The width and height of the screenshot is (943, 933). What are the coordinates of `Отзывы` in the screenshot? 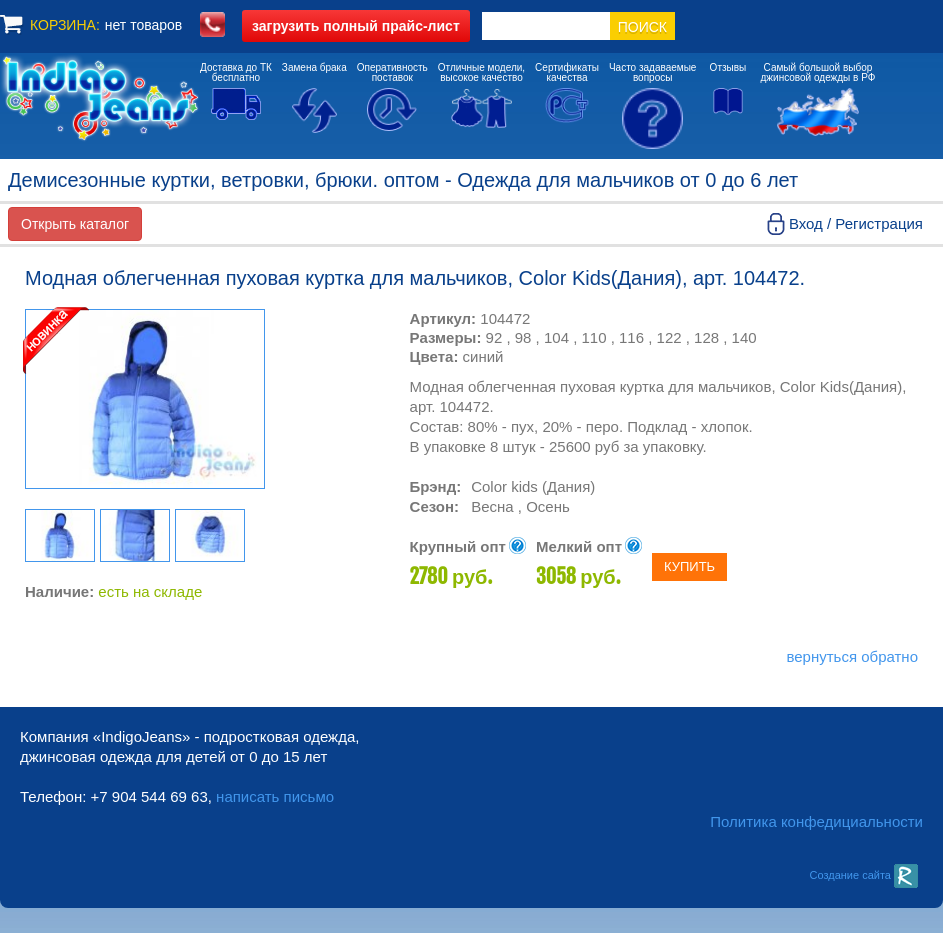 It's located at (728, 67).